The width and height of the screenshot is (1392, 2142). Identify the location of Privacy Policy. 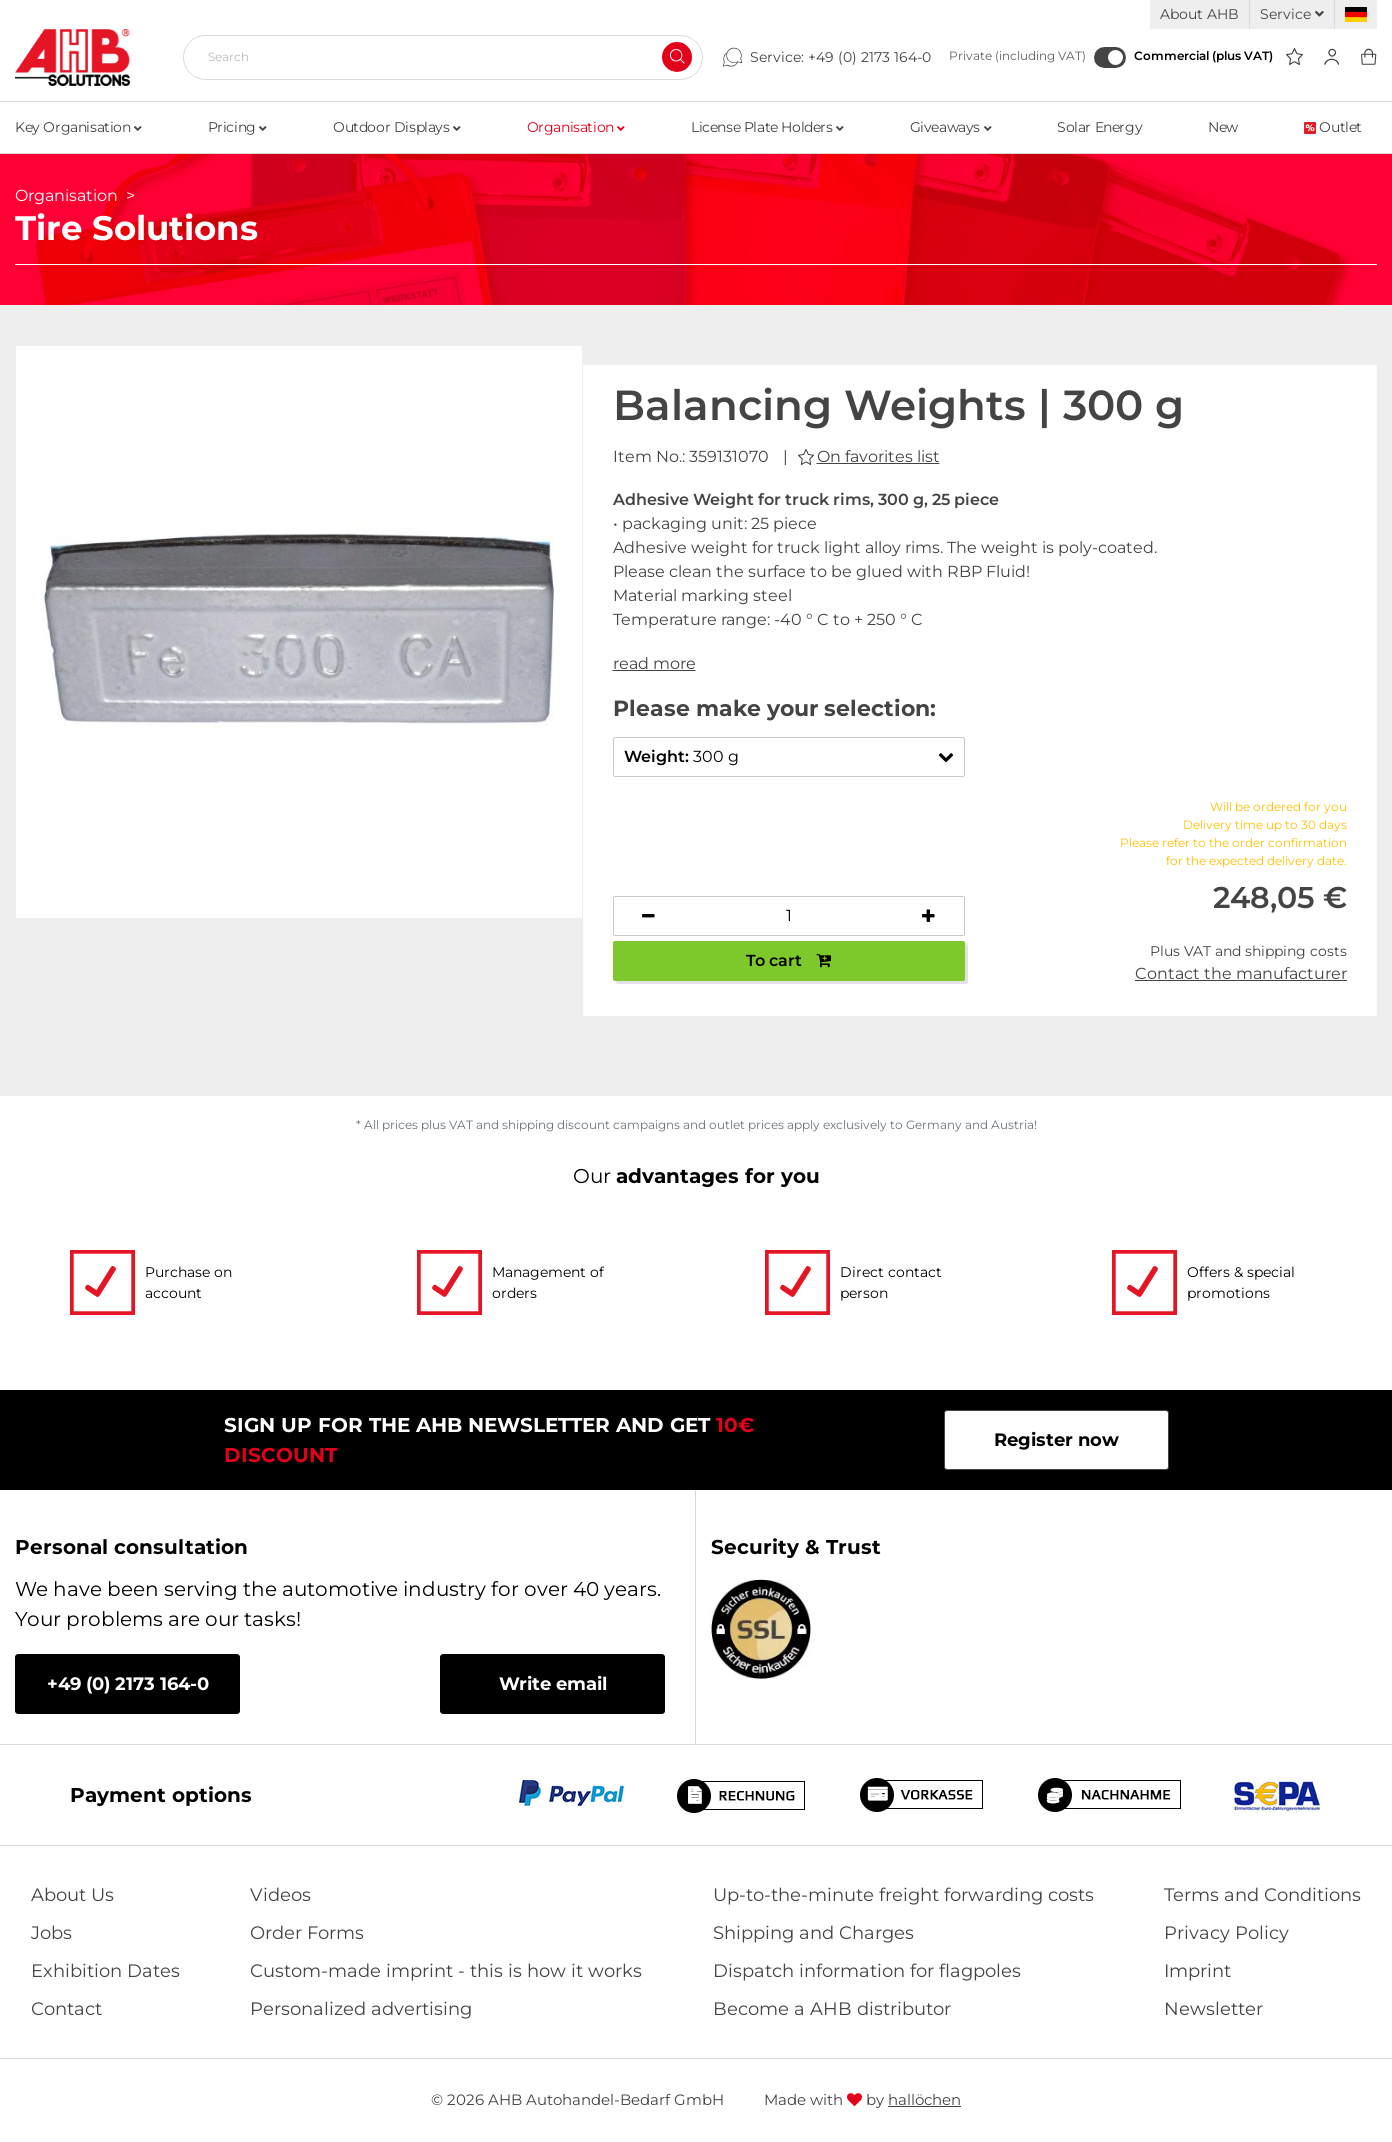
(1226, 1933).